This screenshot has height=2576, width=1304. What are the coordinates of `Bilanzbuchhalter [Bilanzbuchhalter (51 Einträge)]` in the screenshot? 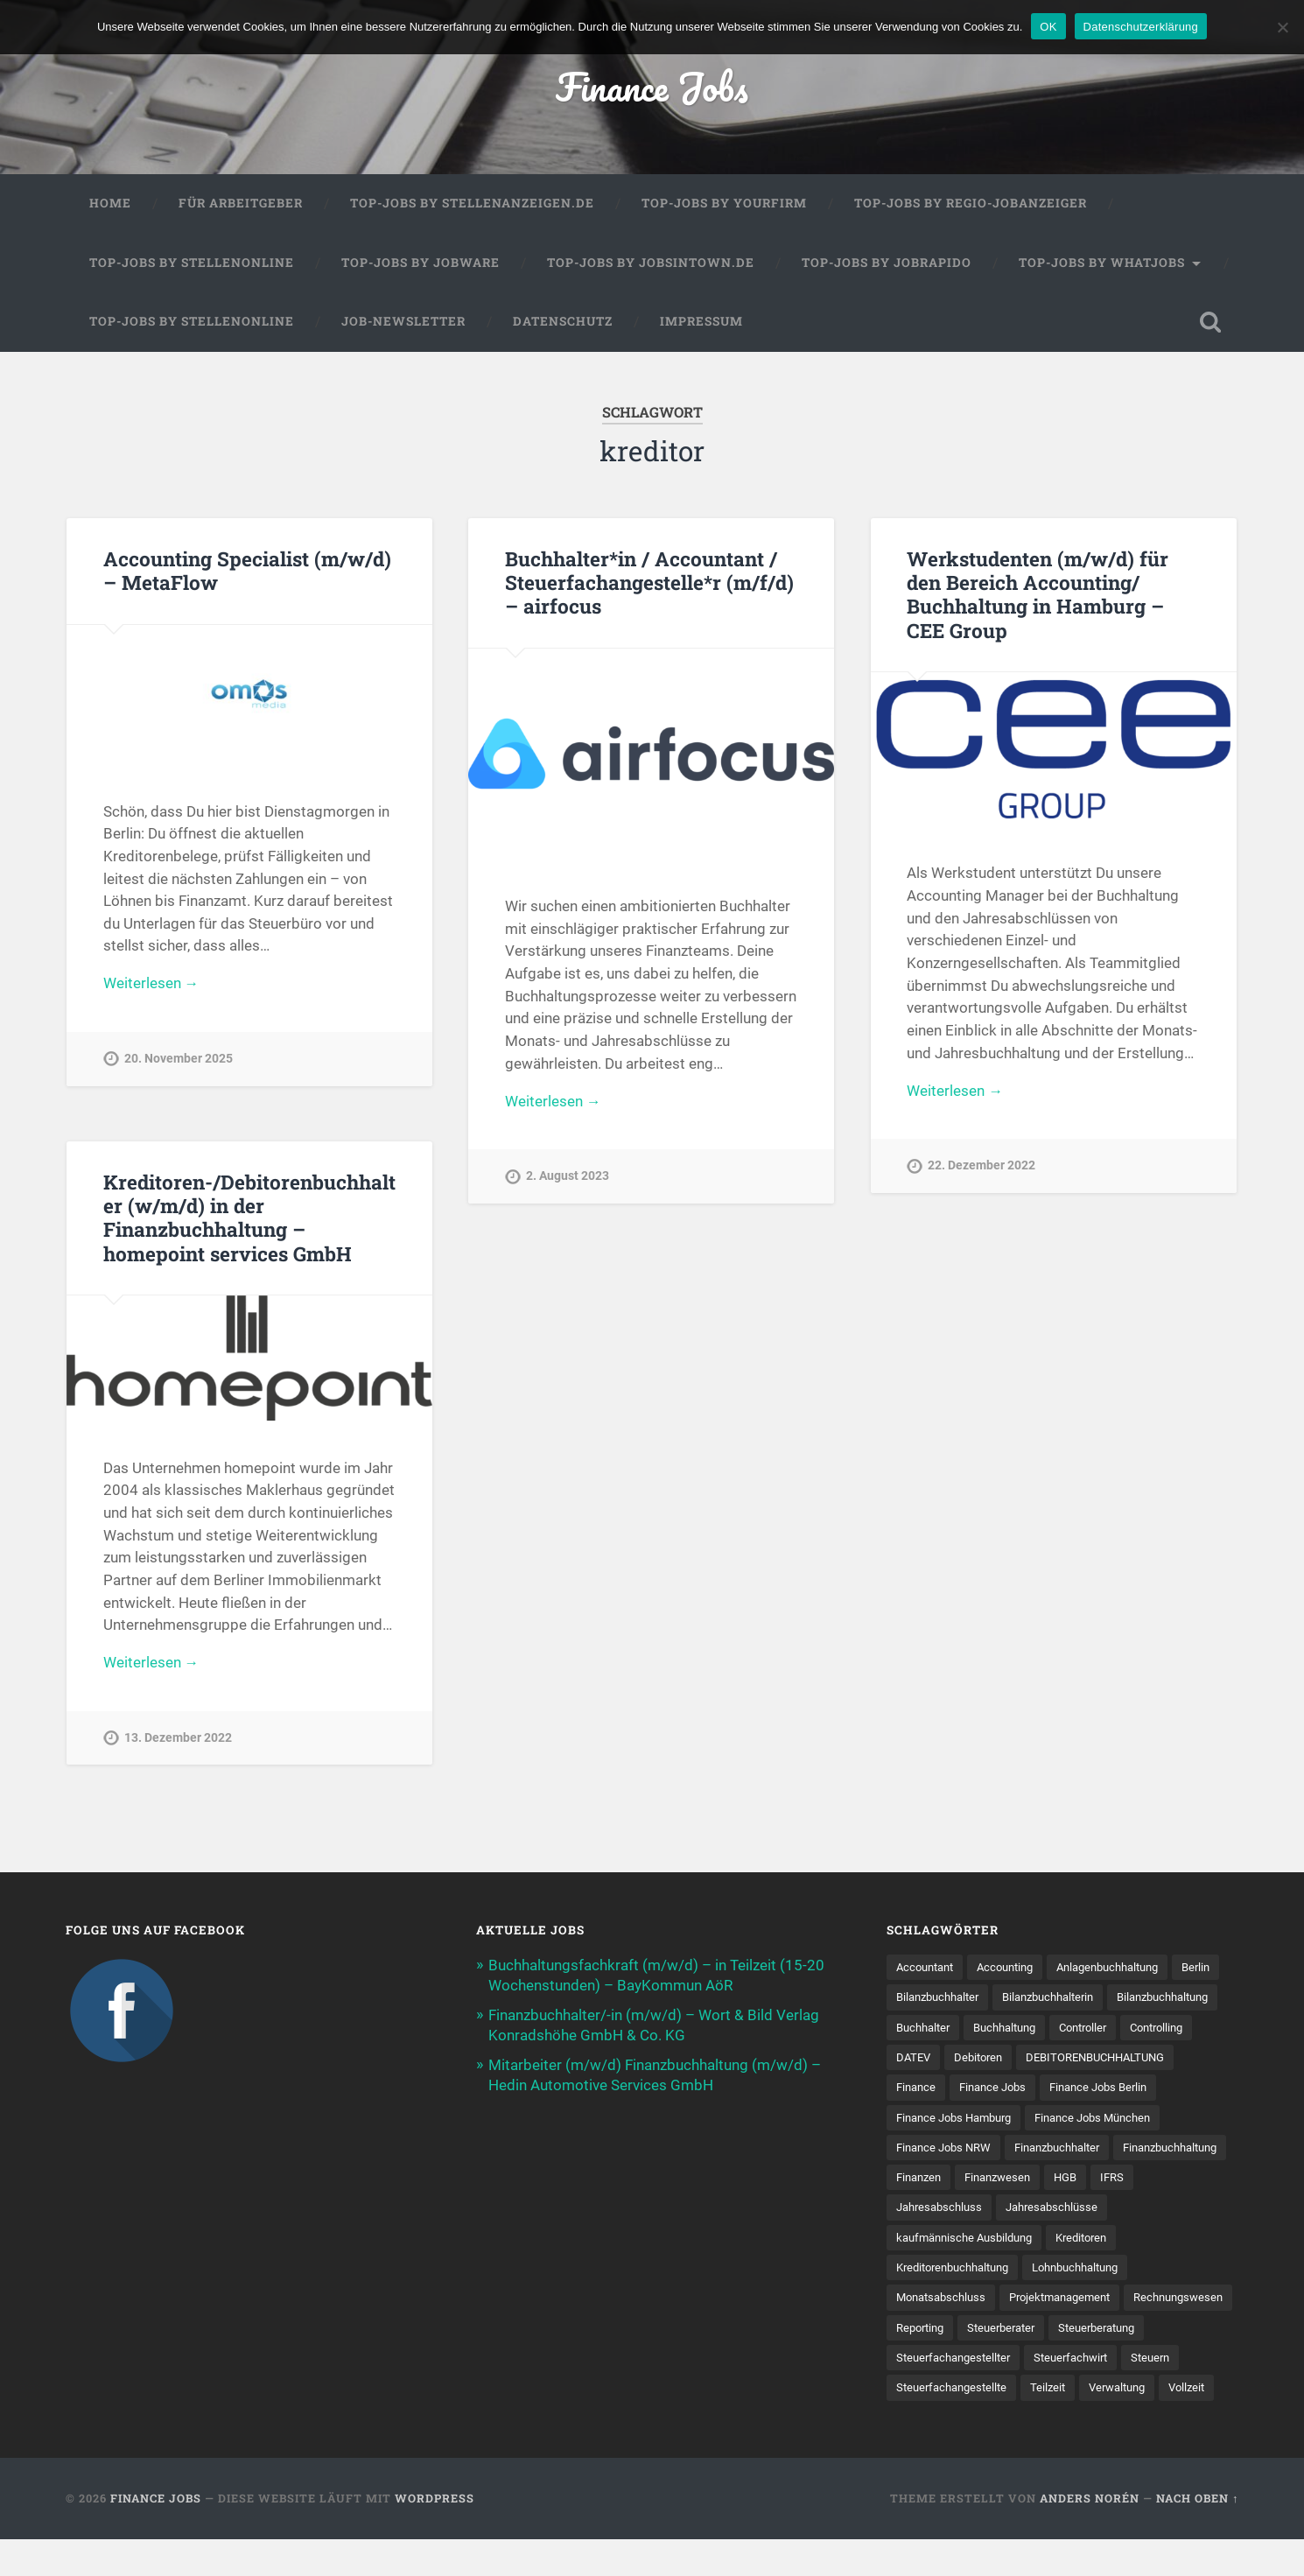 It's located at (996, 1999).